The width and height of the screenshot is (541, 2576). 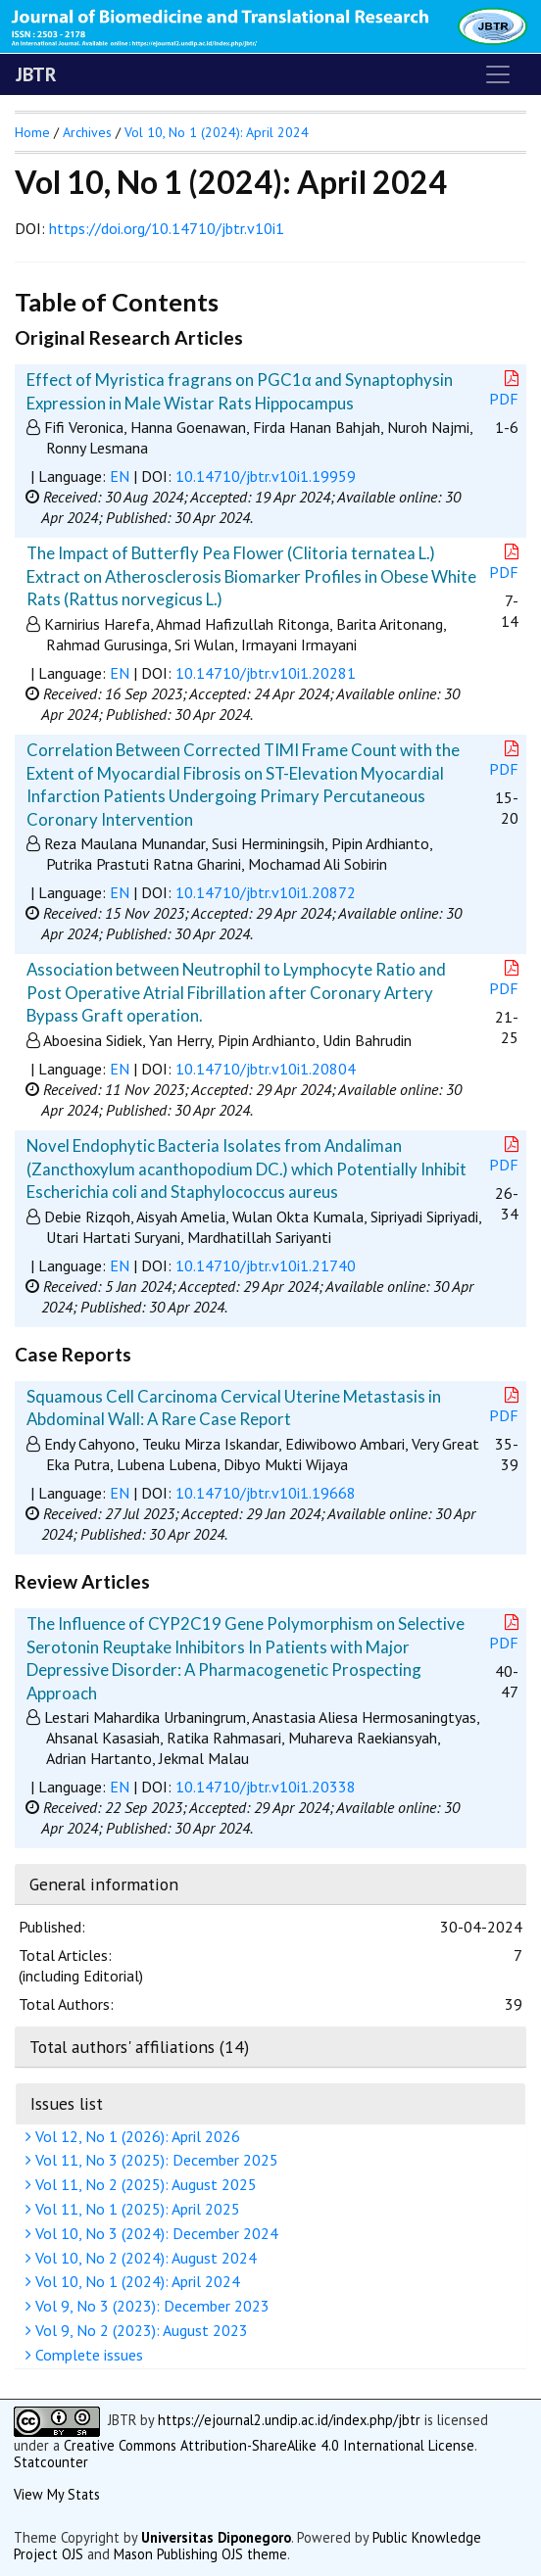 I want to click on Total authors' affiliations (14), so click(x=139, y=2046).